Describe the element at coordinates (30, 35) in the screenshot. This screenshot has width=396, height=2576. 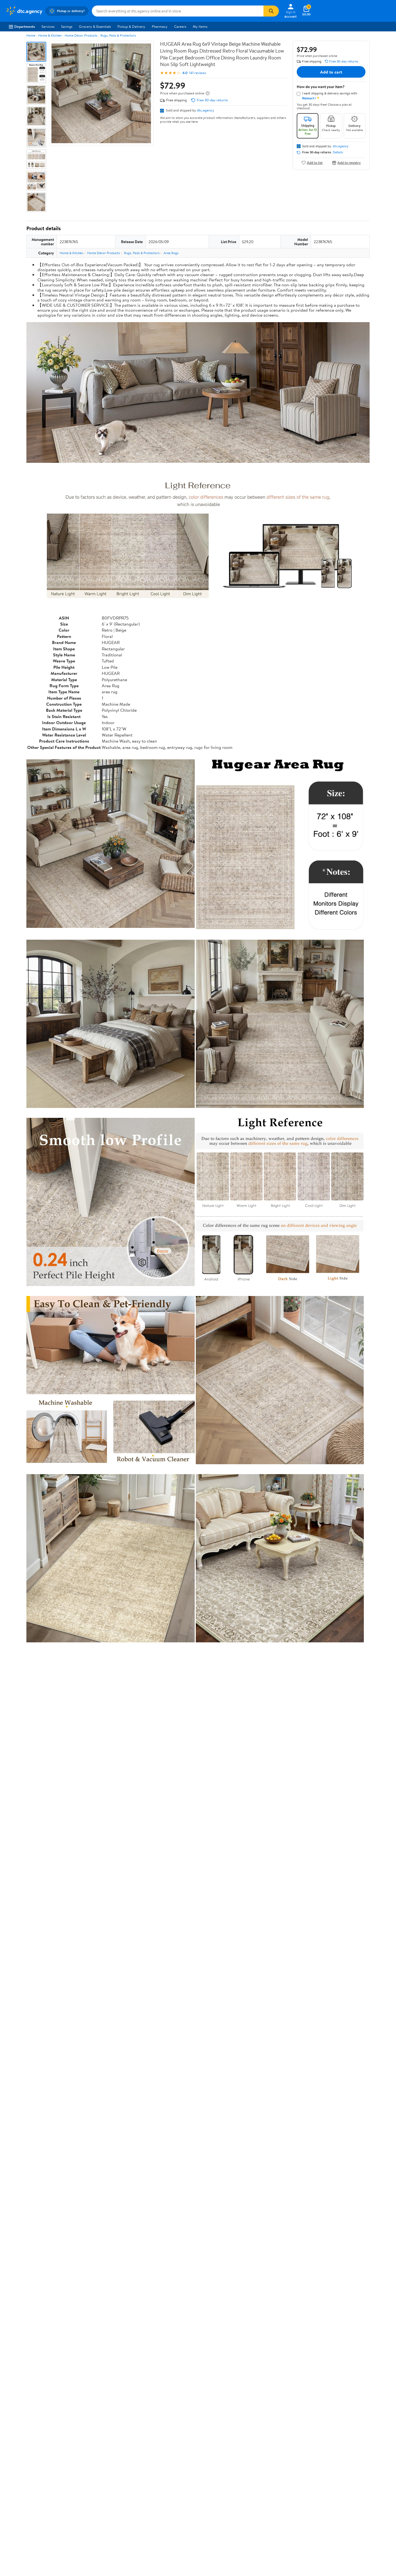
I see `Home` at that location.